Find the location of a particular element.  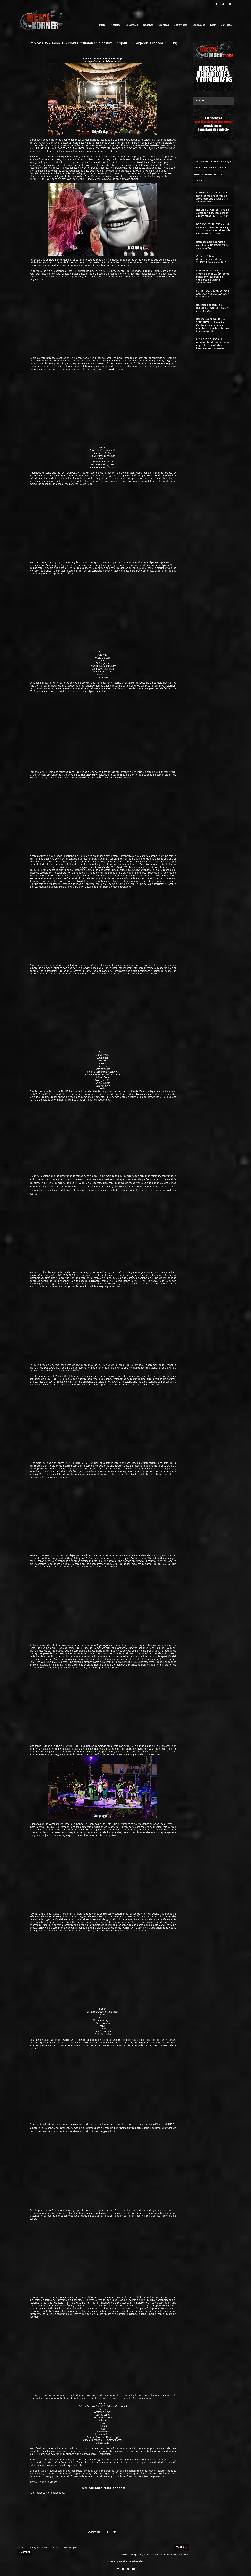

Entrevista a OLISKULL: «Así nació, como una forma de devolverle vida a Sevilla» is located at coordinates (212, 195).